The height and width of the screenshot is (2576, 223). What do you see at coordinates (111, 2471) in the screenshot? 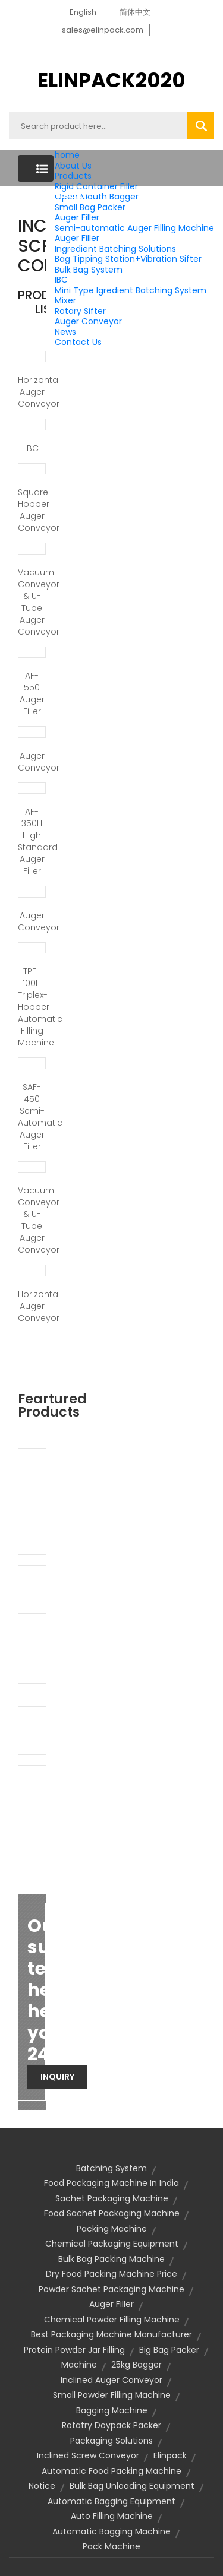
I see `Automatic food packing machine` at bounding box center [111, 2471].